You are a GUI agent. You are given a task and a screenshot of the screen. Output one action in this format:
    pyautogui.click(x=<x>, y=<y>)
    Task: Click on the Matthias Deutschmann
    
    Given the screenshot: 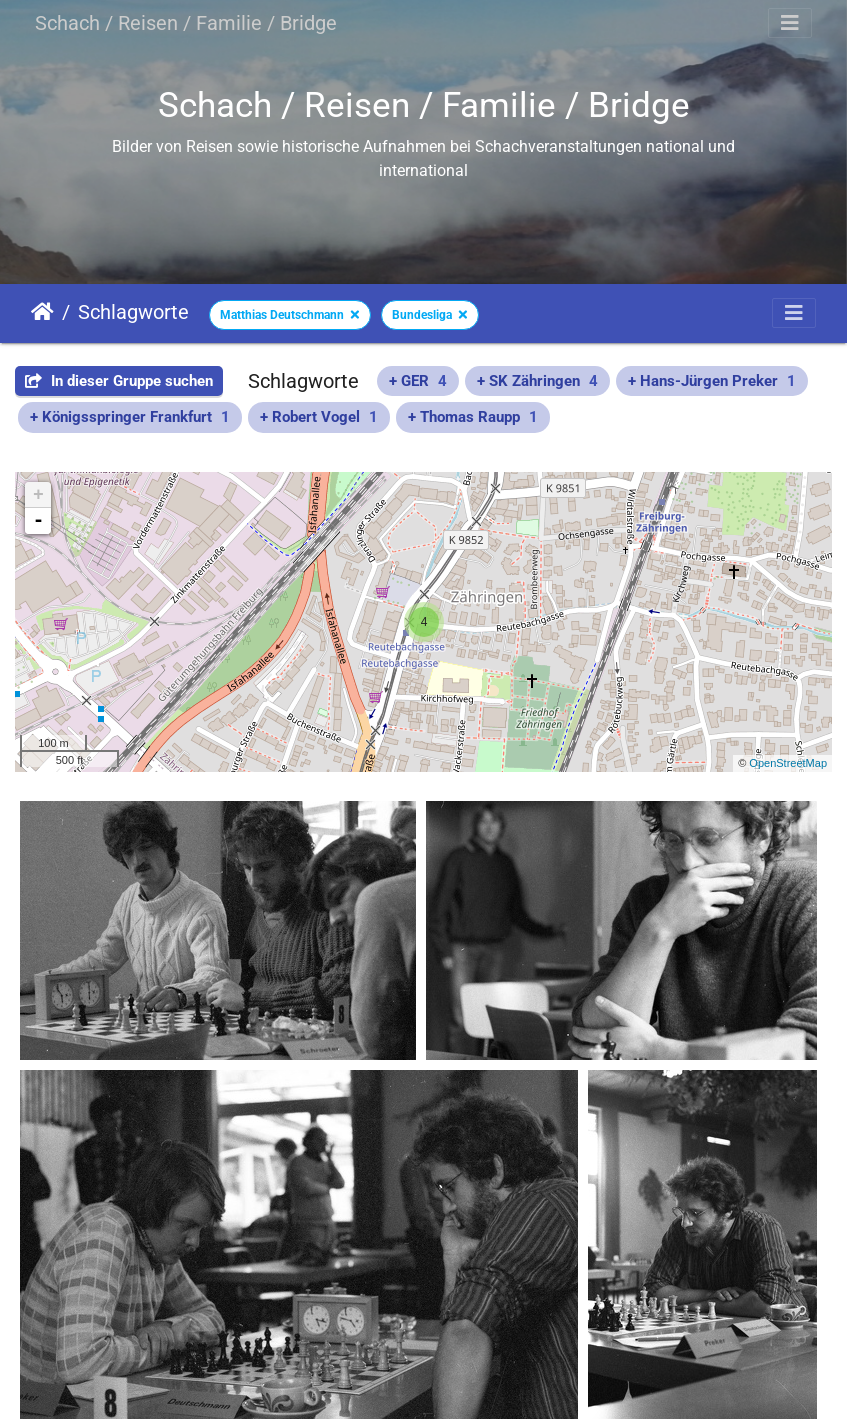 What is the action you would take?
    pyautogui.click(x=282, y=315)
    